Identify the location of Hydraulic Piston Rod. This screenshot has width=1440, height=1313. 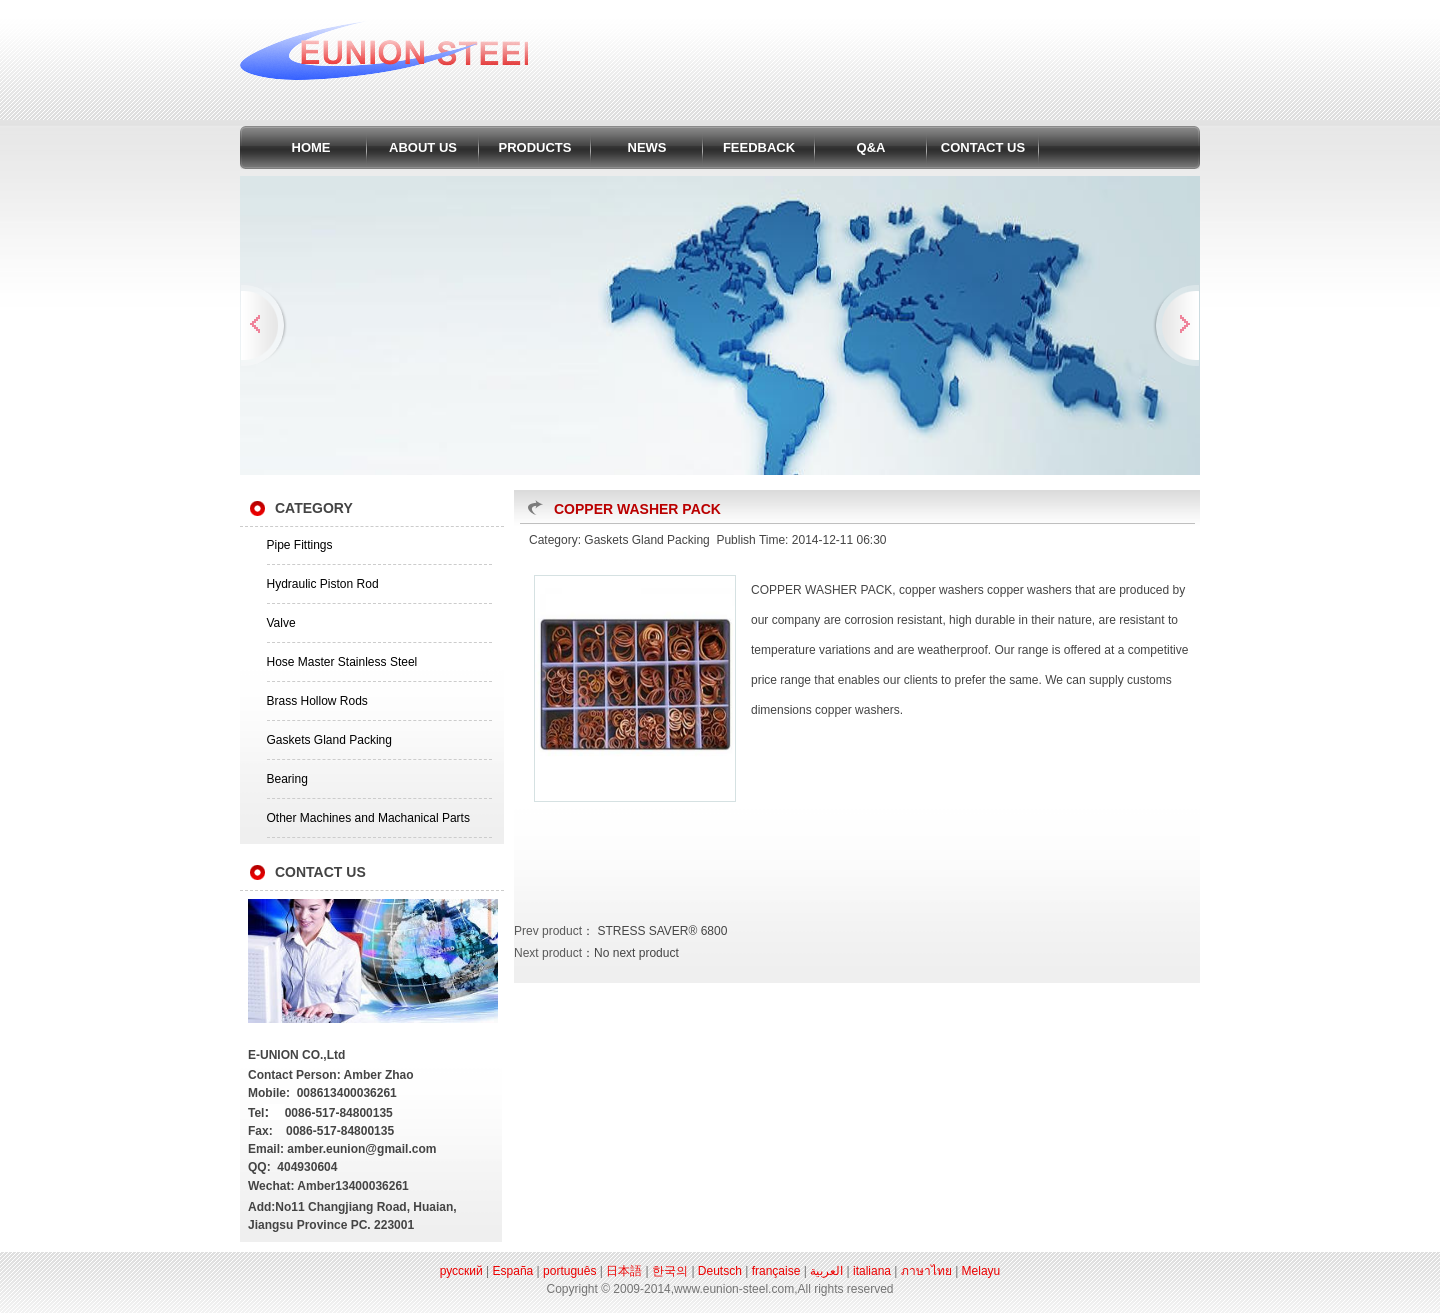
(323, 584).